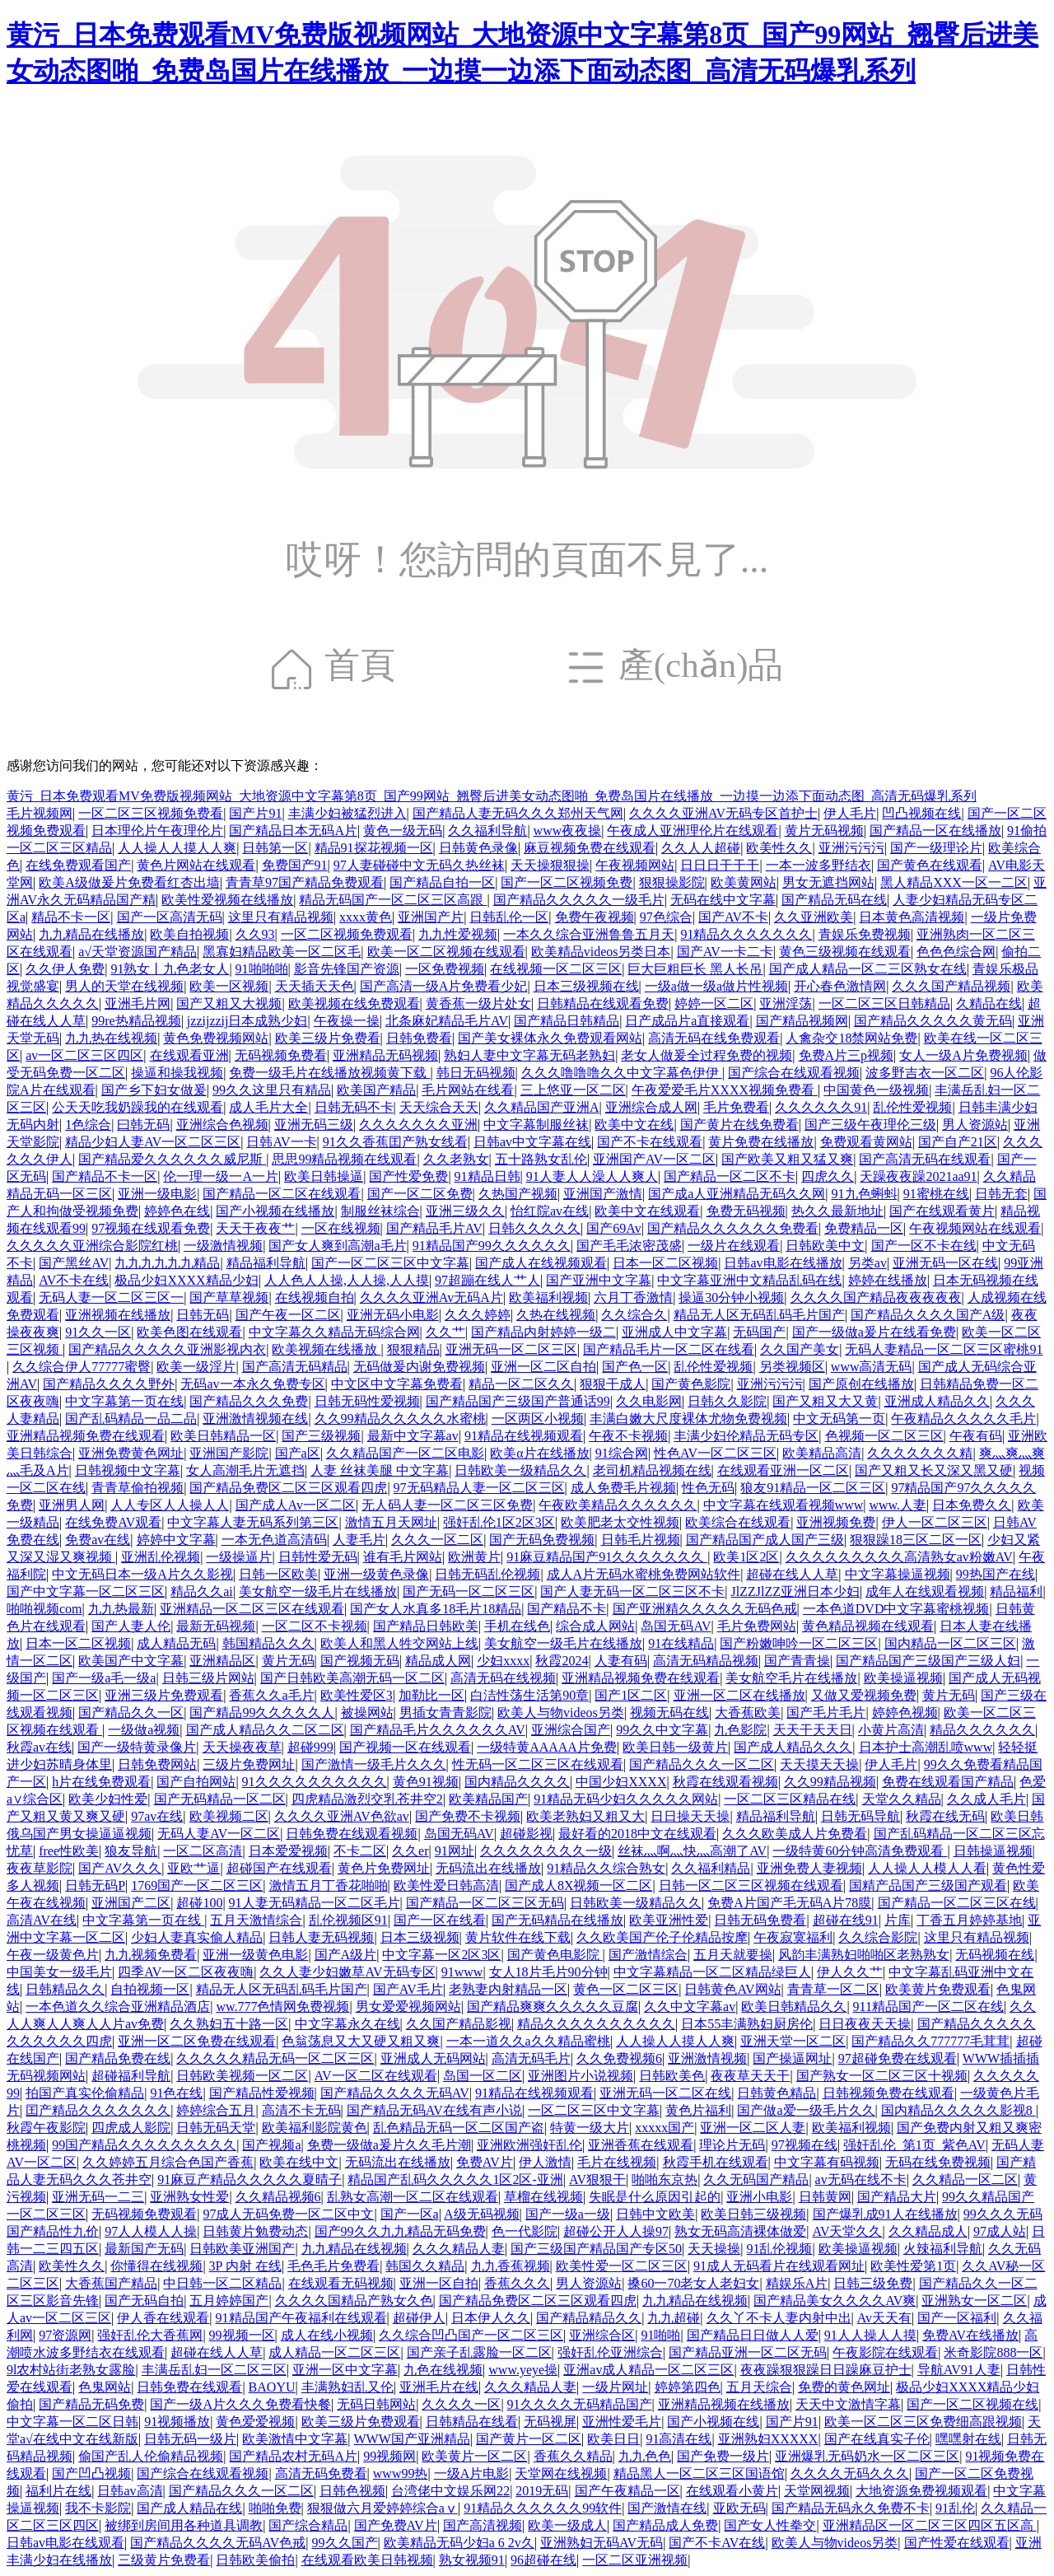 The width and height of the screenshot is (1054, 2576). Describe the element at coordinates (708, 1488) in the screenshot. I see `性色无码` at that location.